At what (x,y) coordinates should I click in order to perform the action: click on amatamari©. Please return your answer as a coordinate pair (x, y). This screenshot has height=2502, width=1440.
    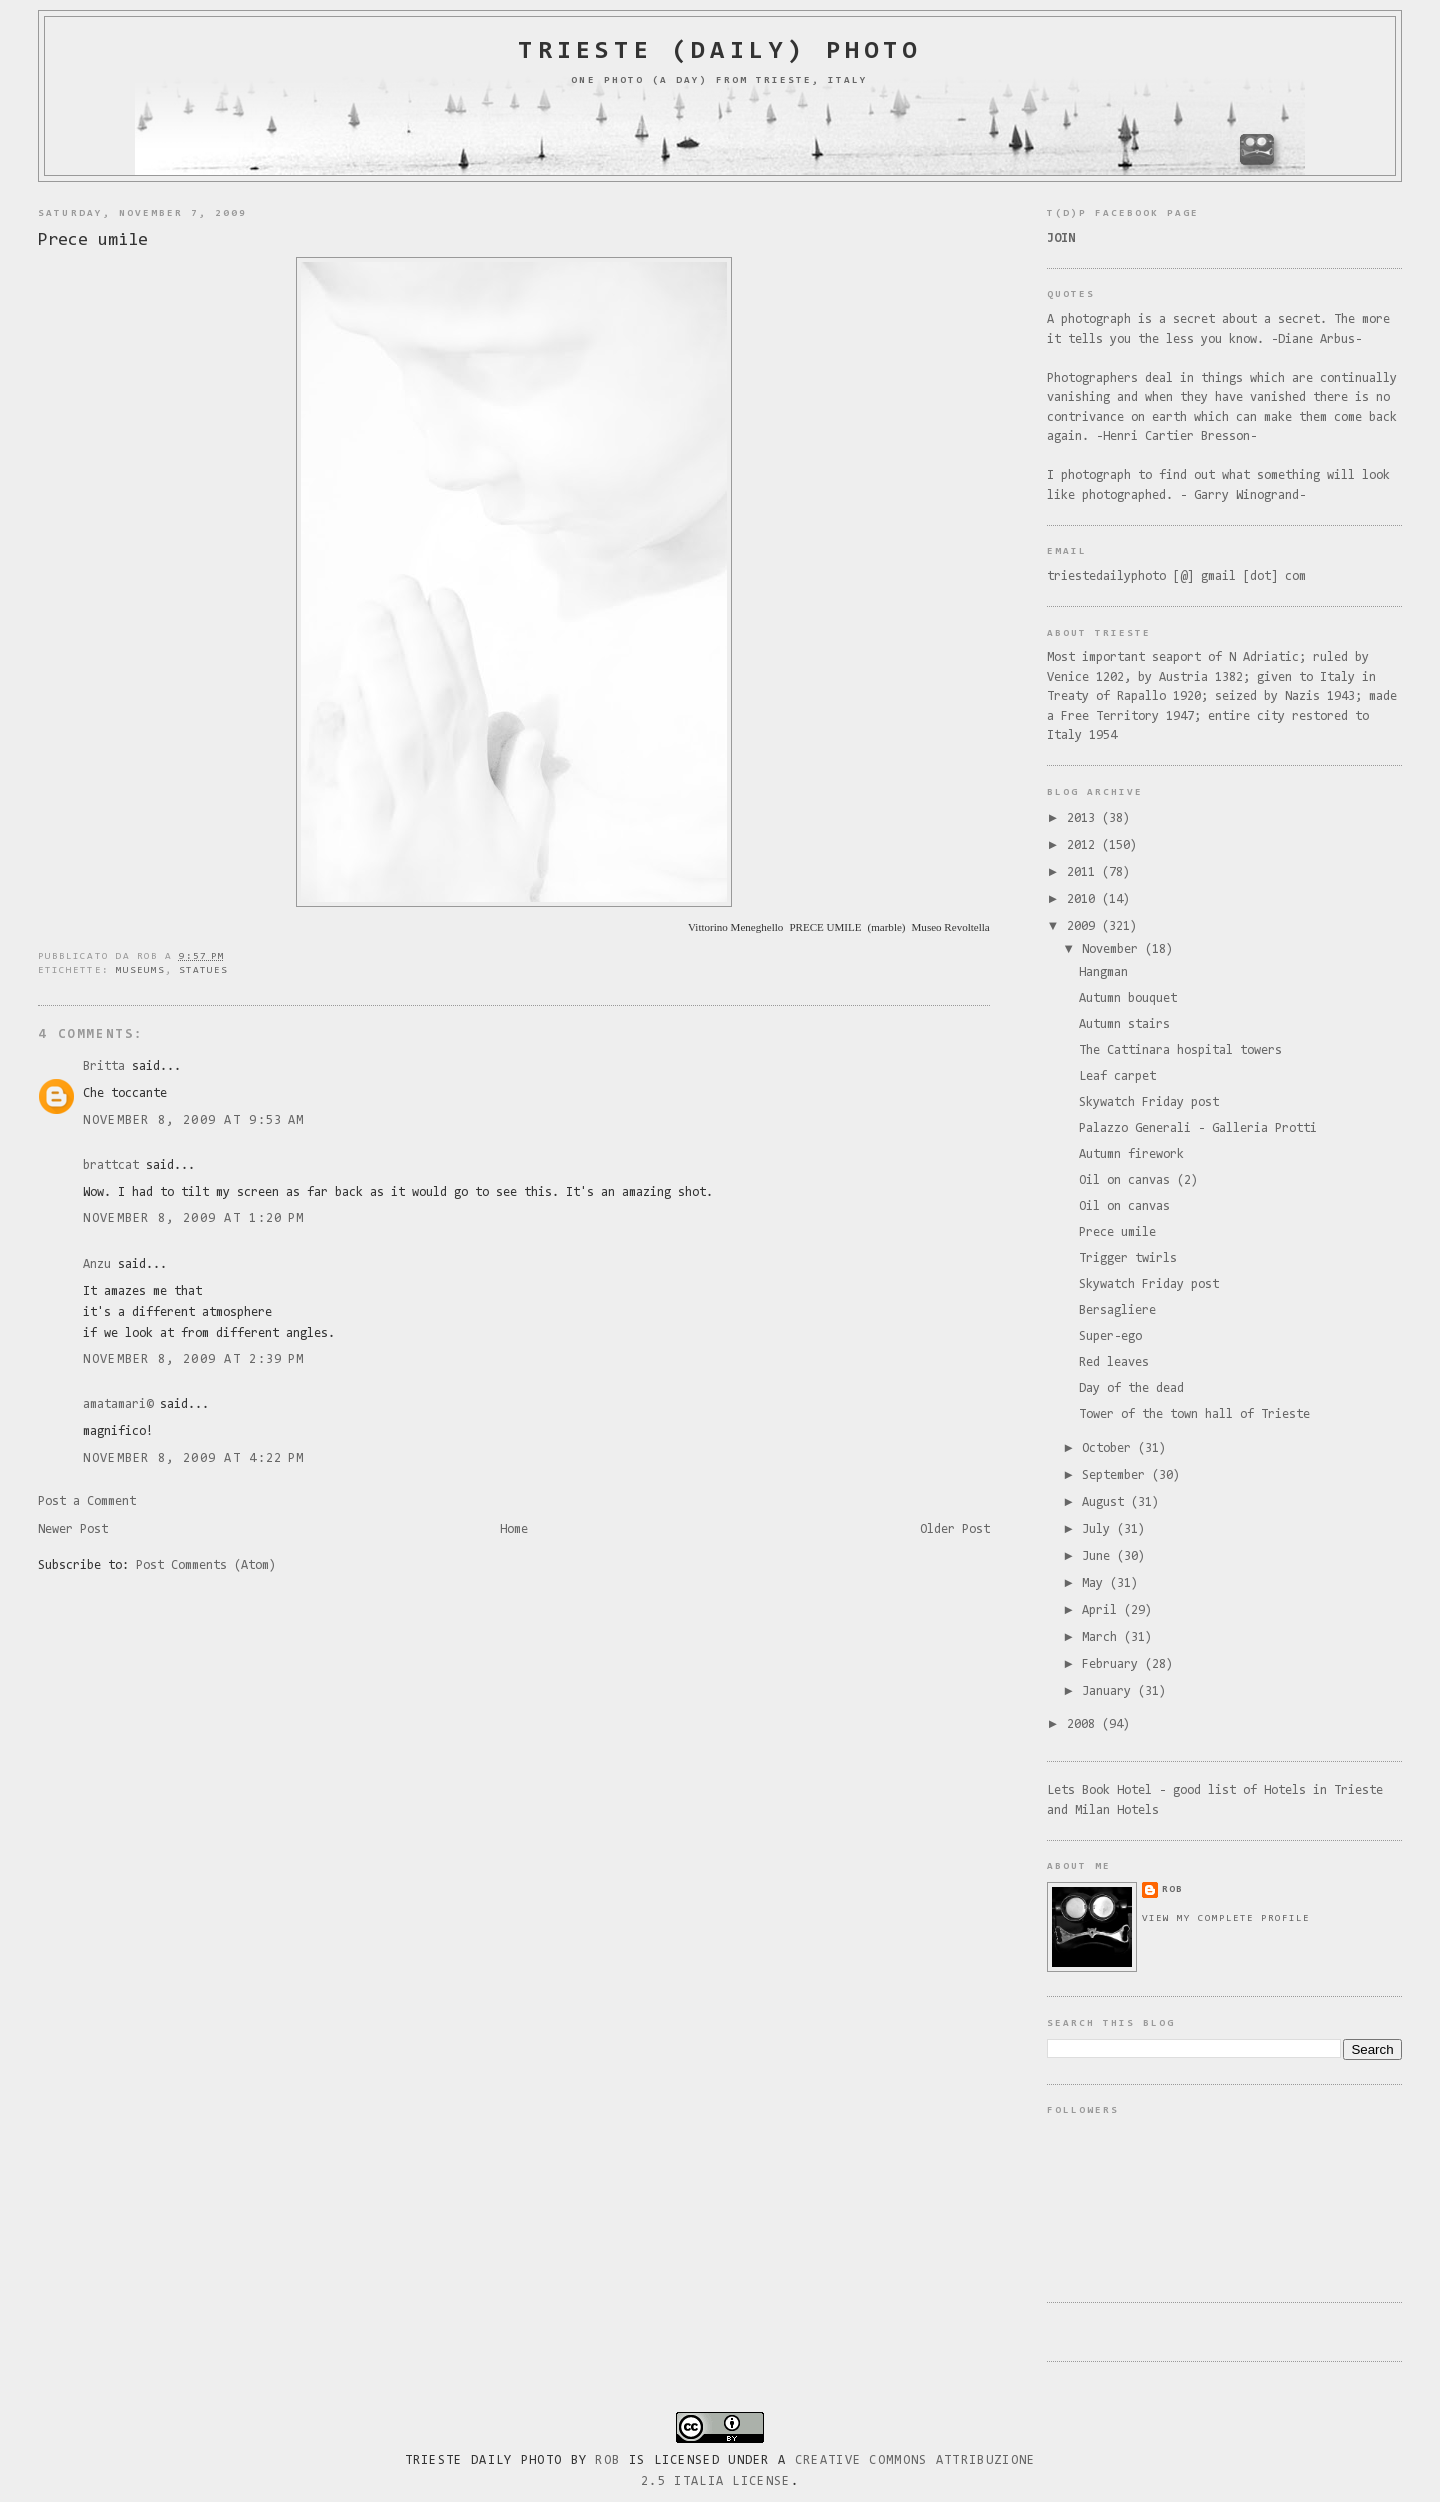
    Looking at the image, I should click on (118, 1404).